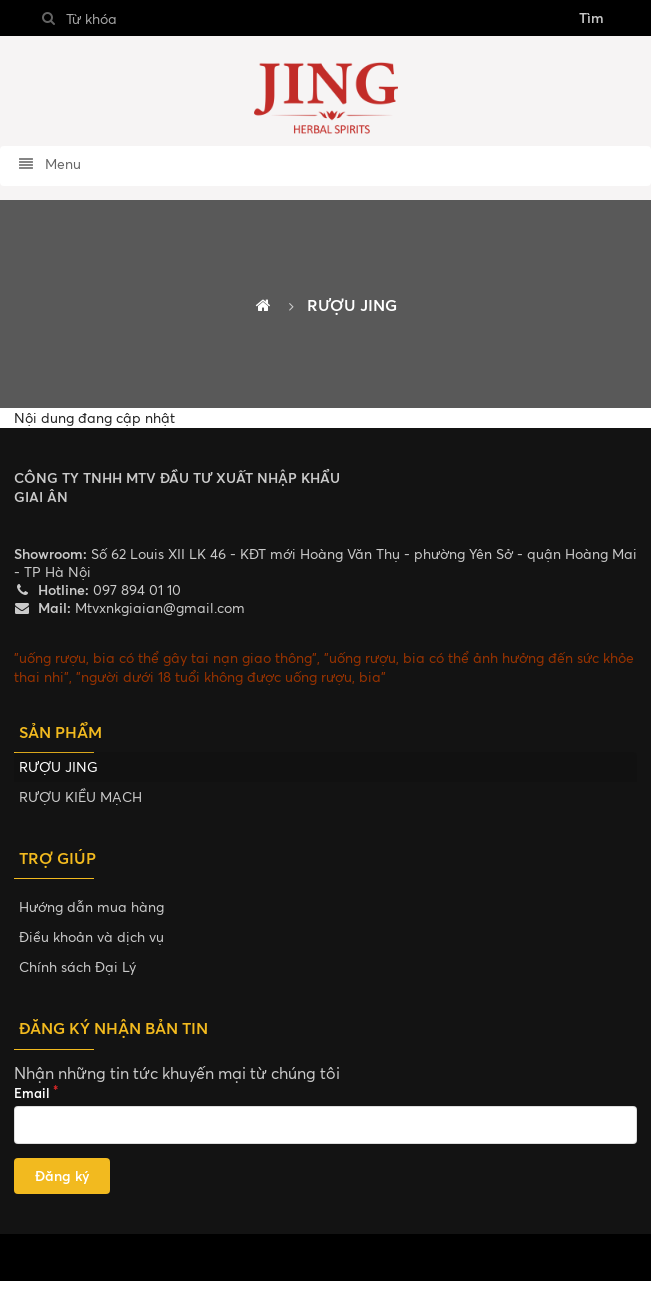 This screenshot has height=1295, width=651. Describe the element at coordinates (135, 589) in the screenshot. I see `097 894 01 10` at that location.